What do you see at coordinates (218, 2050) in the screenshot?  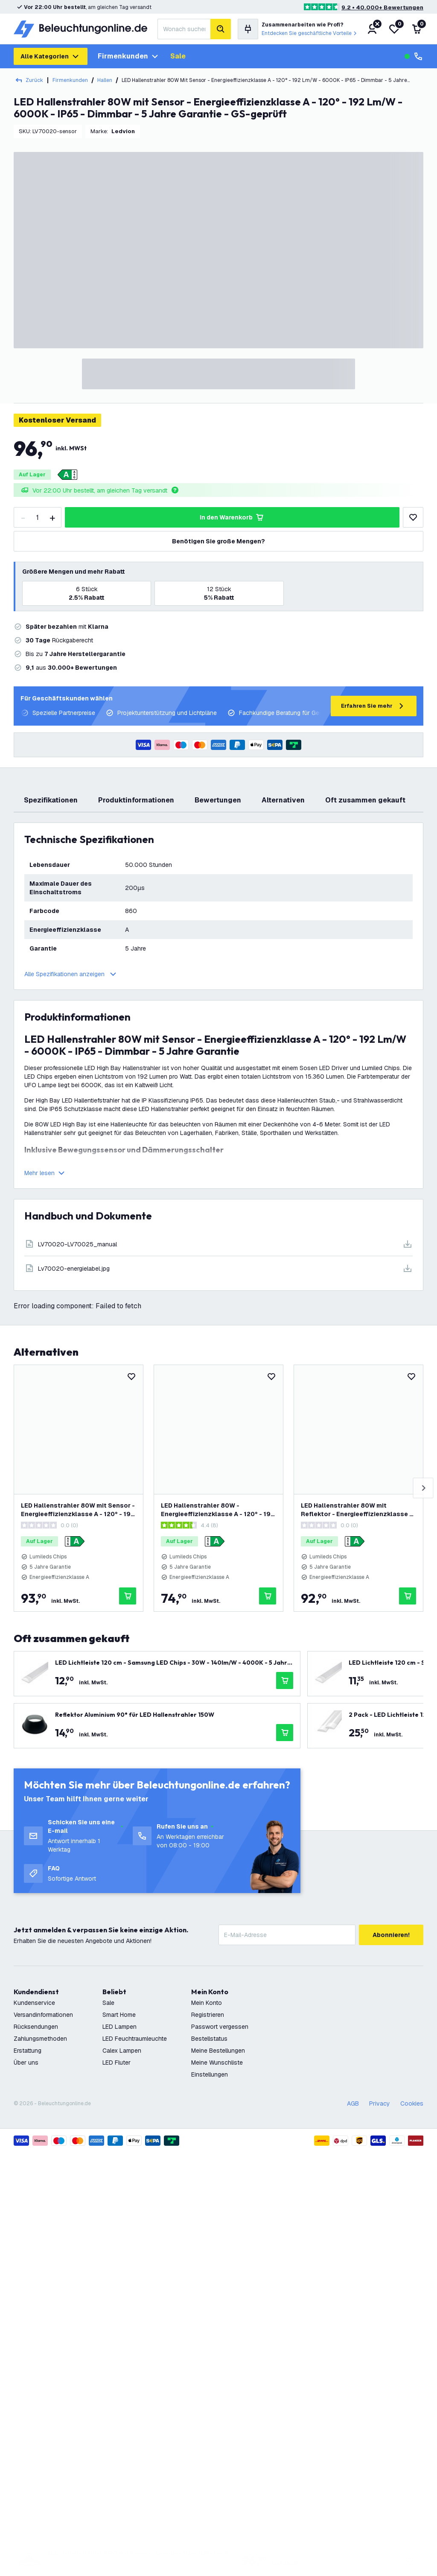 I see `Meine Bestellungen` at bounding box center [218, 2050].